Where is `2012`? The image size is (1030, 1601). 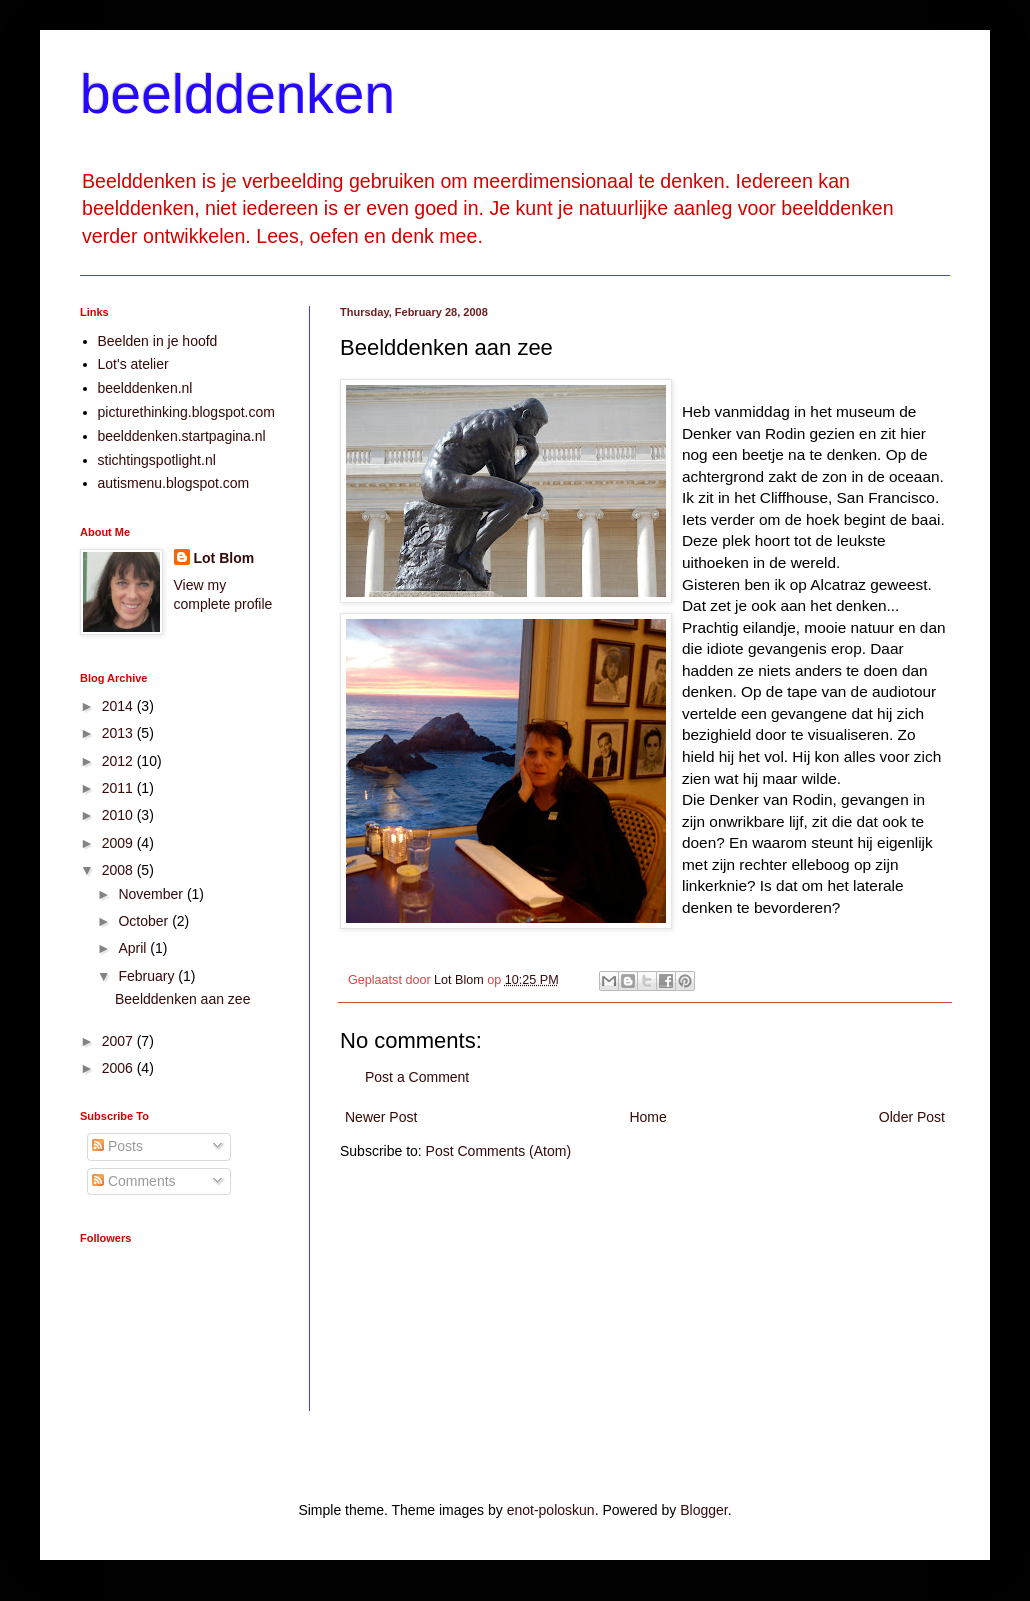 2012 is located at coordinates (119, 761).